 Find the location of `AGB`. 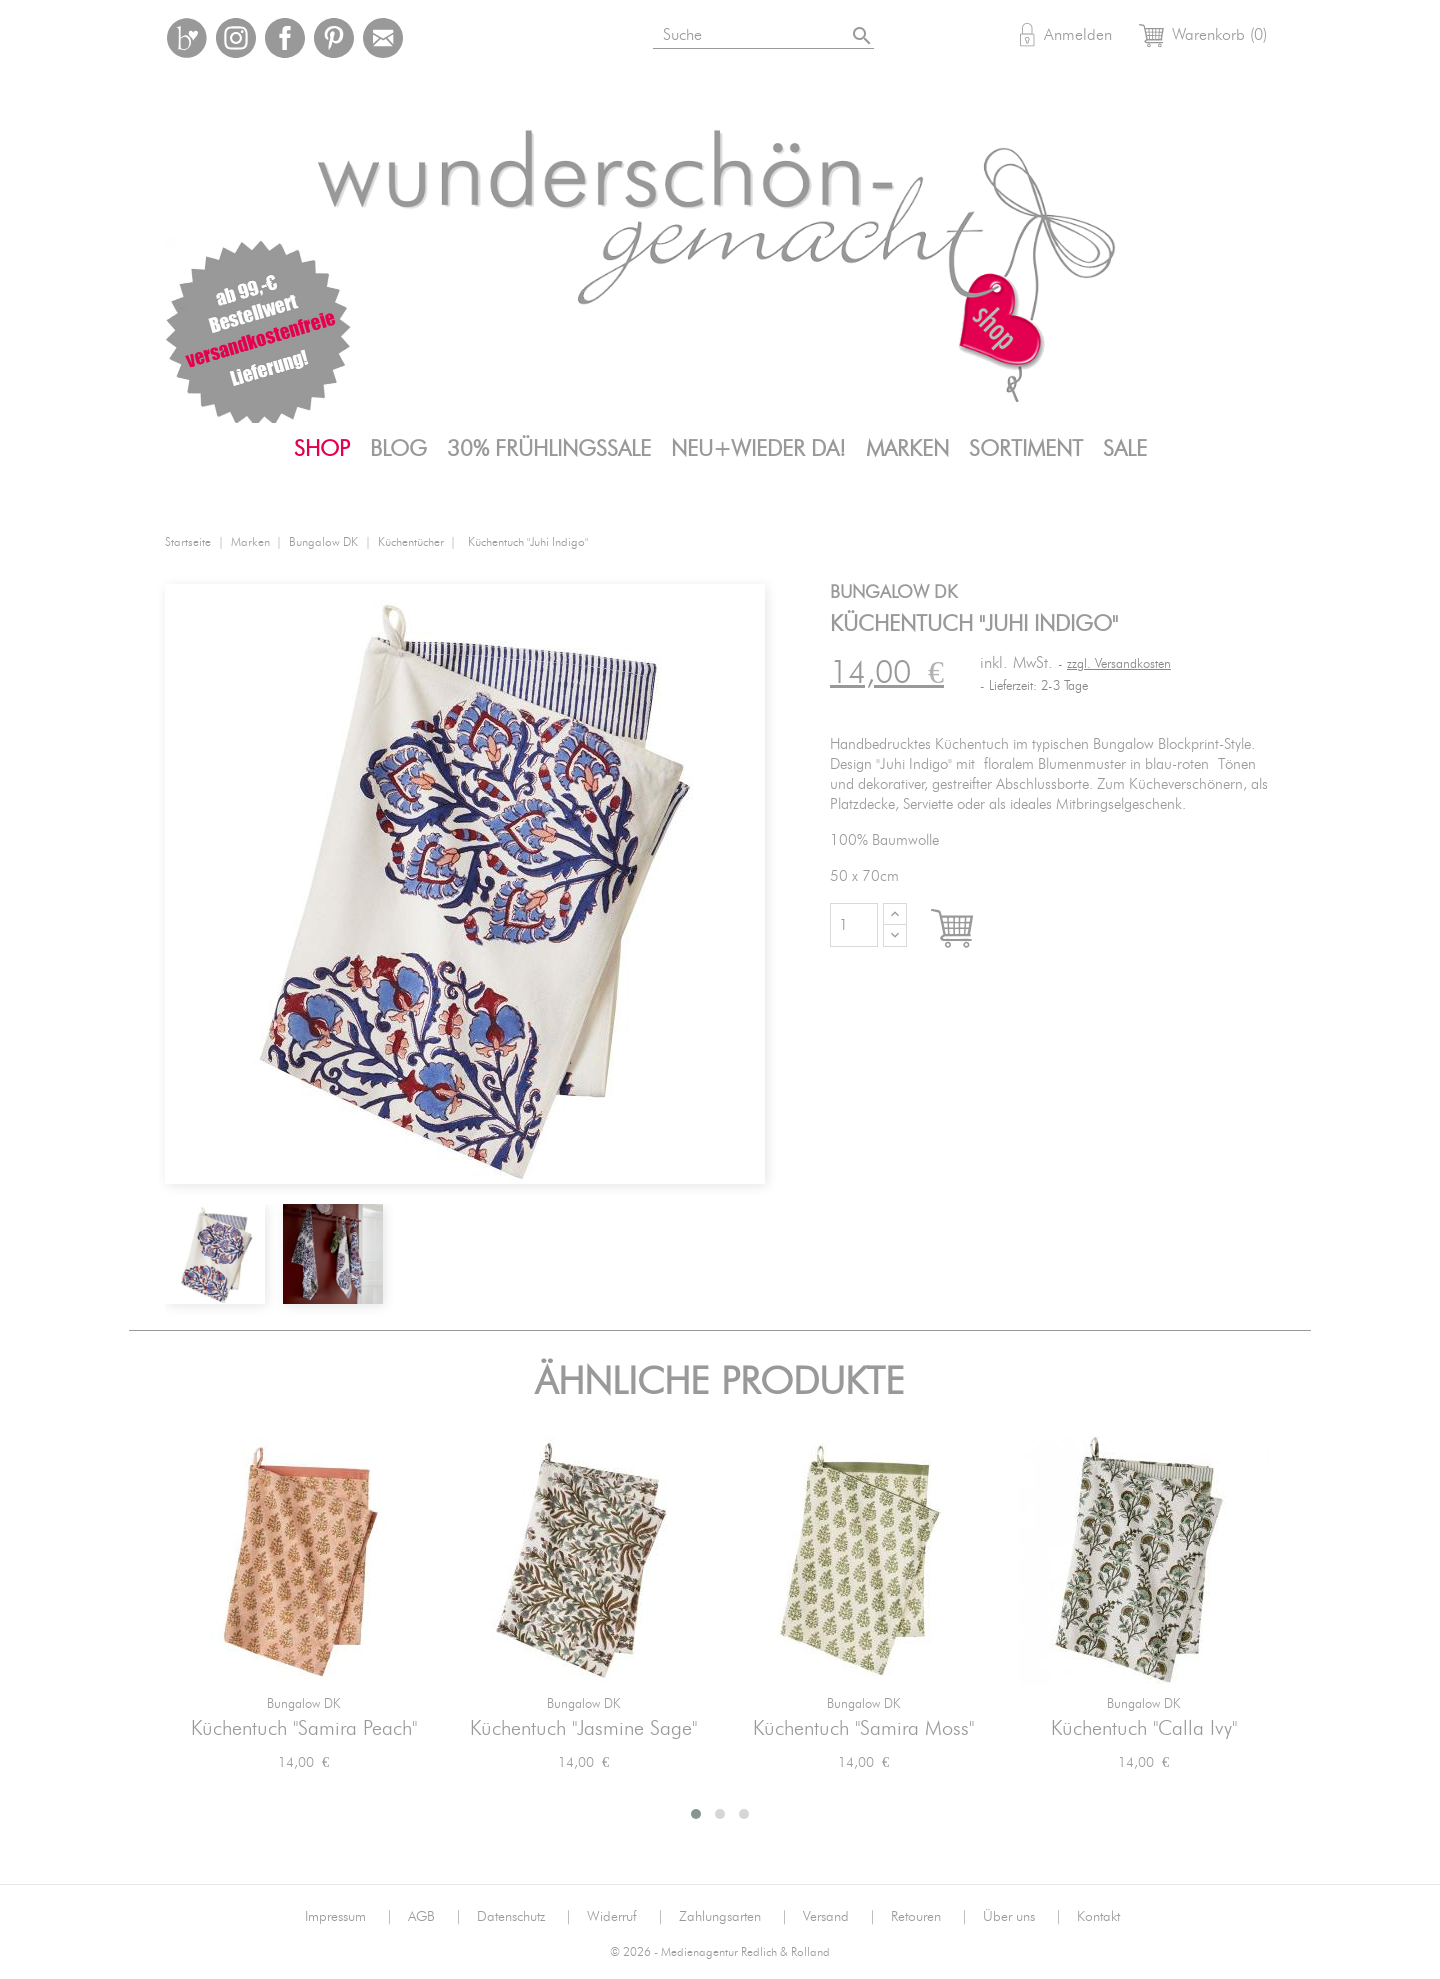

AGB is located at coordinates (435, 1917).